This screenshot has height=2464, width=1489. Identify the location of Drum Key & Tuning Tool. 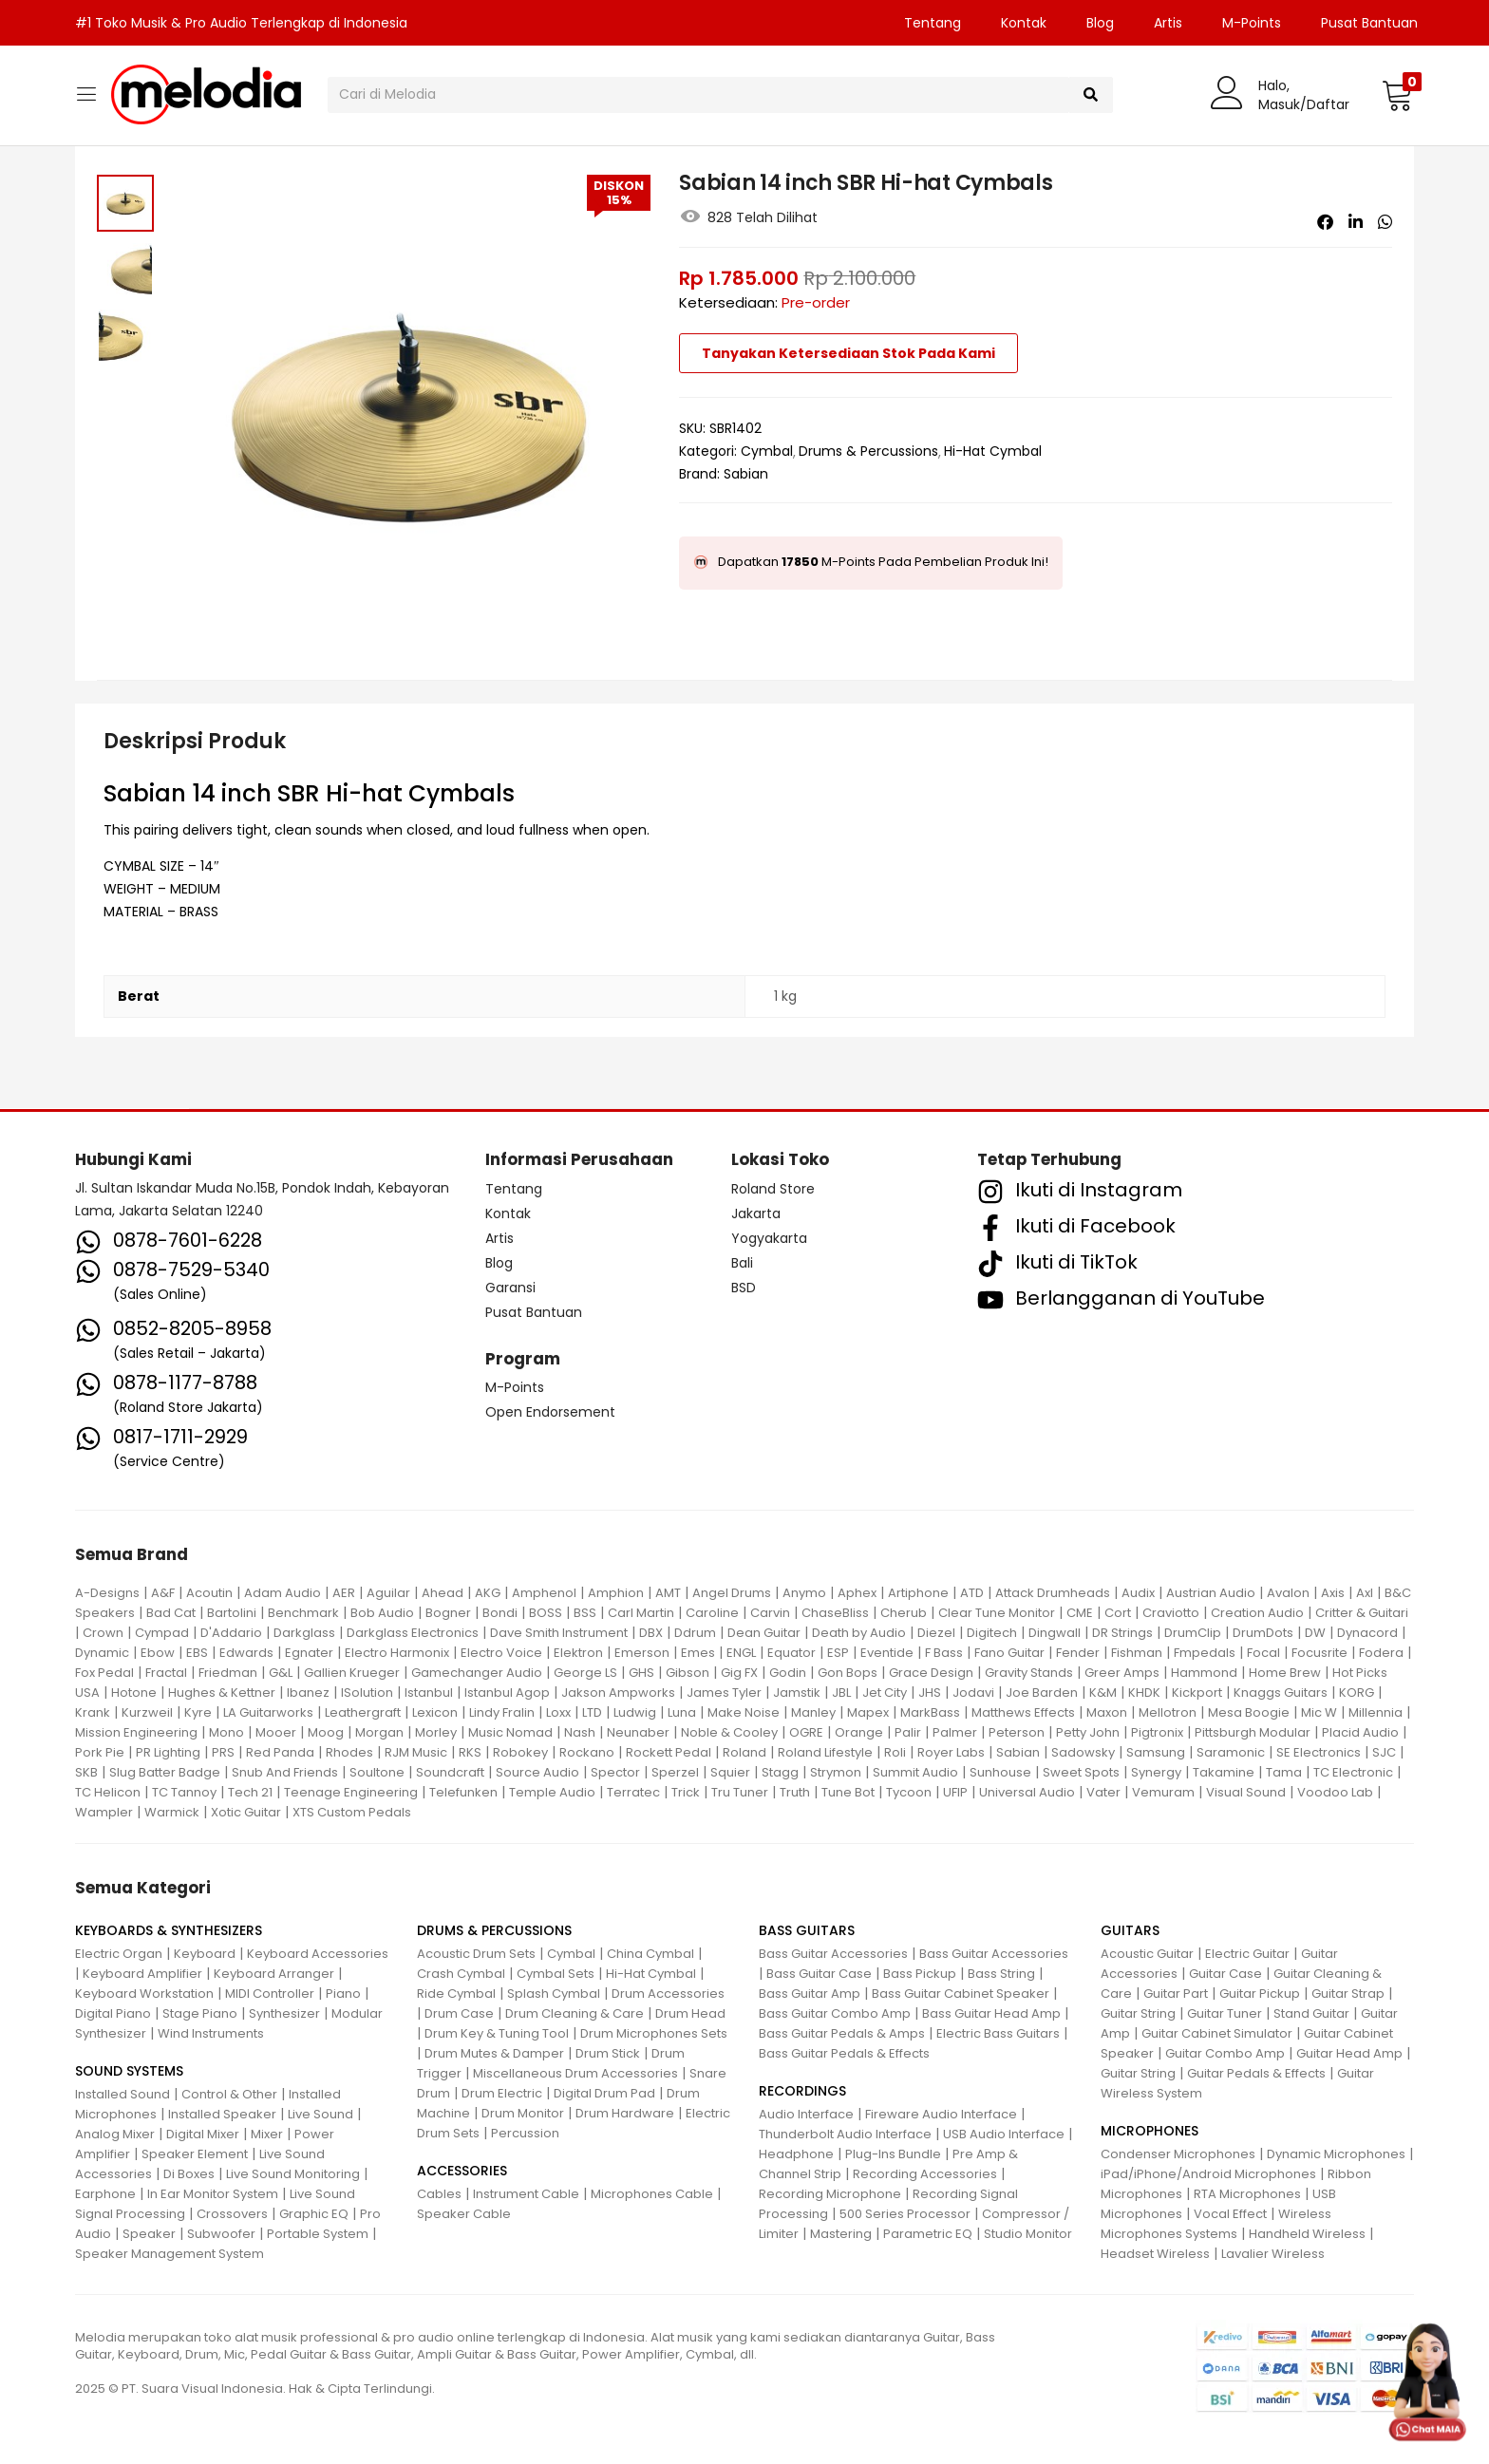
(496, 2033).